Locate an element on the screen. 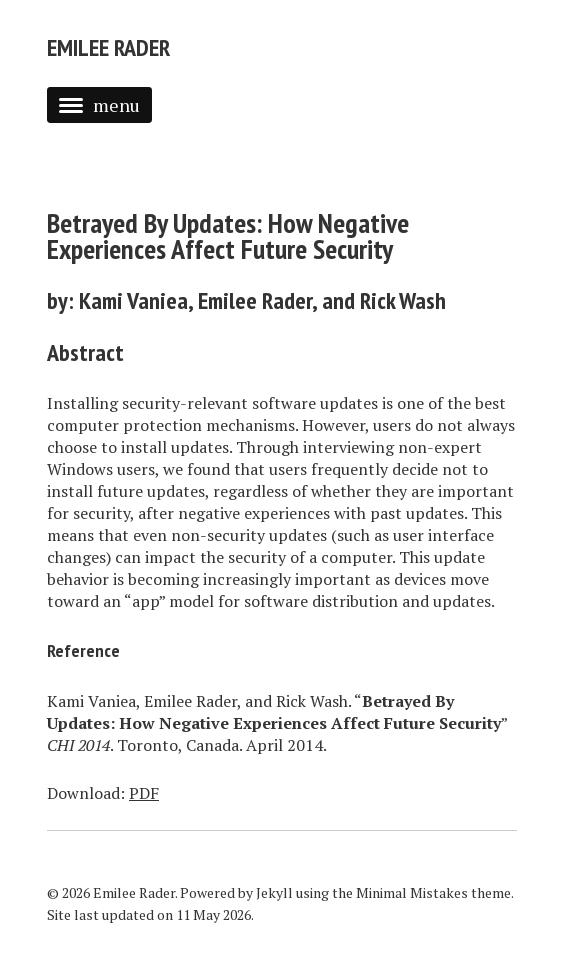  Minimal Mistakes is located at coordinates (412, 892).